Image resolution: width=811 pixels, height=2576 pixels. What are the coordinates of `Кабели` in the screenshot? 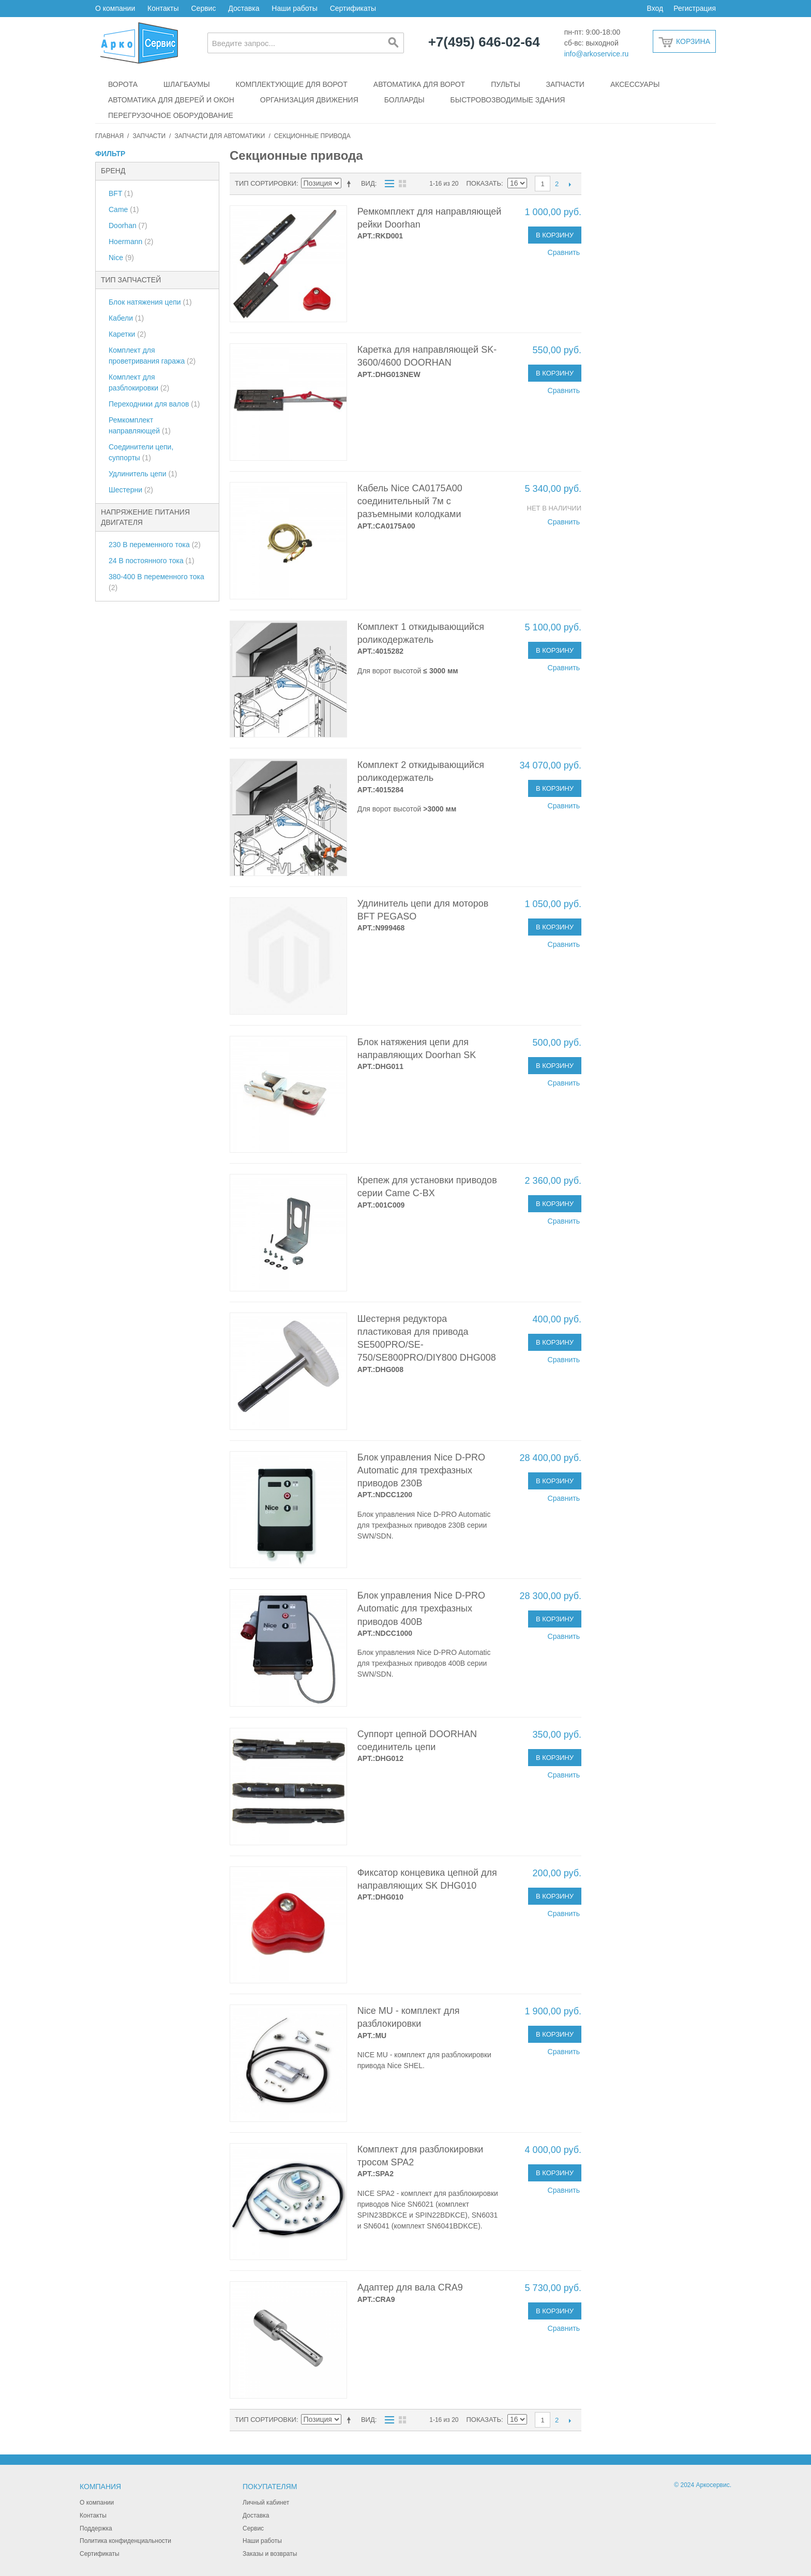 It's located at (126, 318).